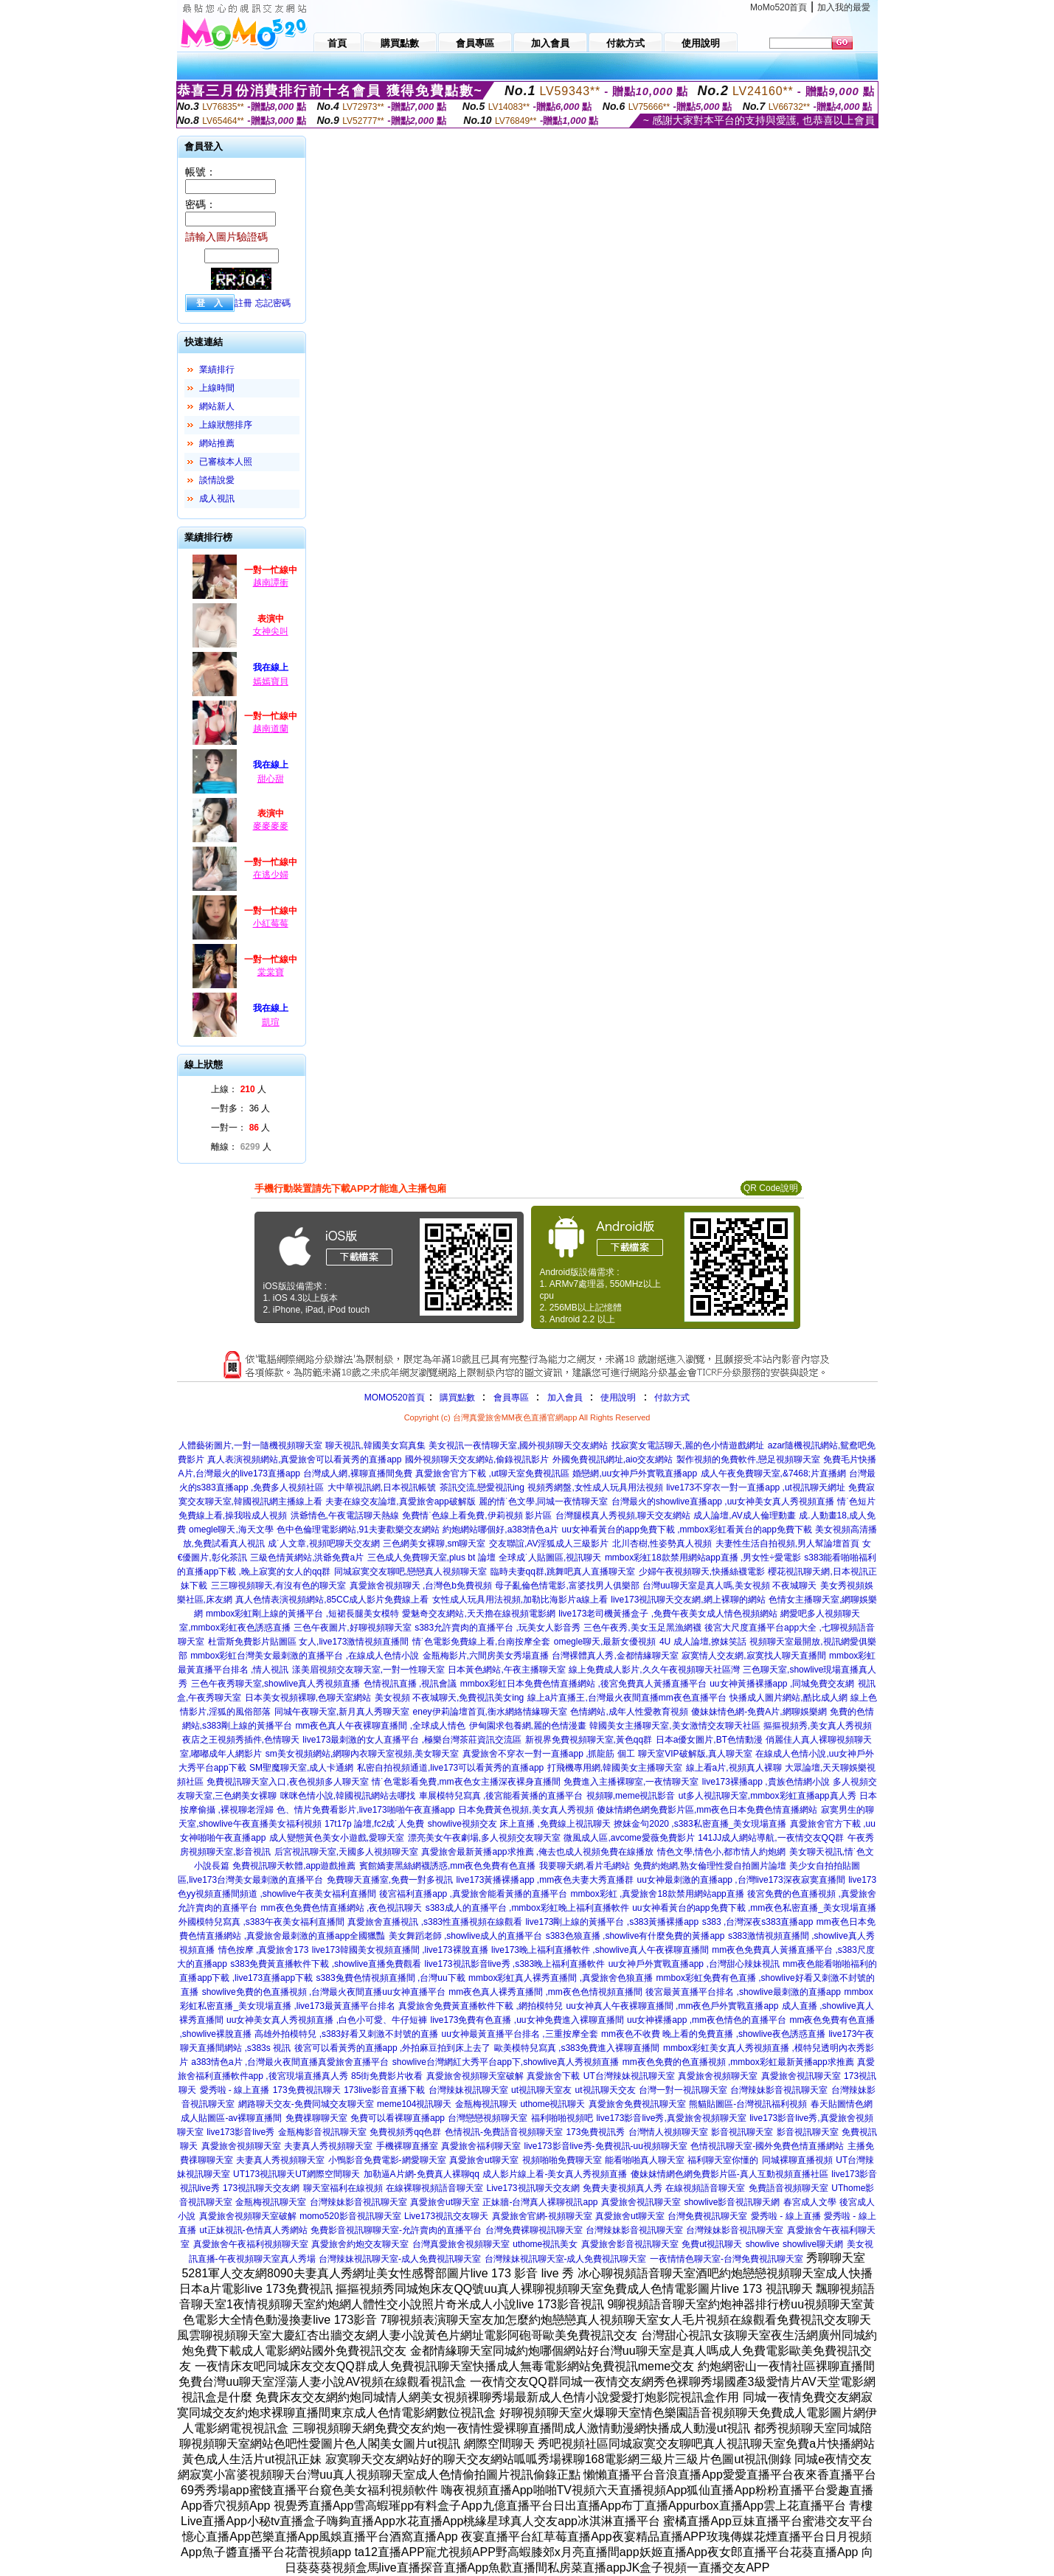 The width and height of the screenshot is (1054, 2576). I want to click on 真愛旅舍官網-視頻聊天室, so click(542, 2216).